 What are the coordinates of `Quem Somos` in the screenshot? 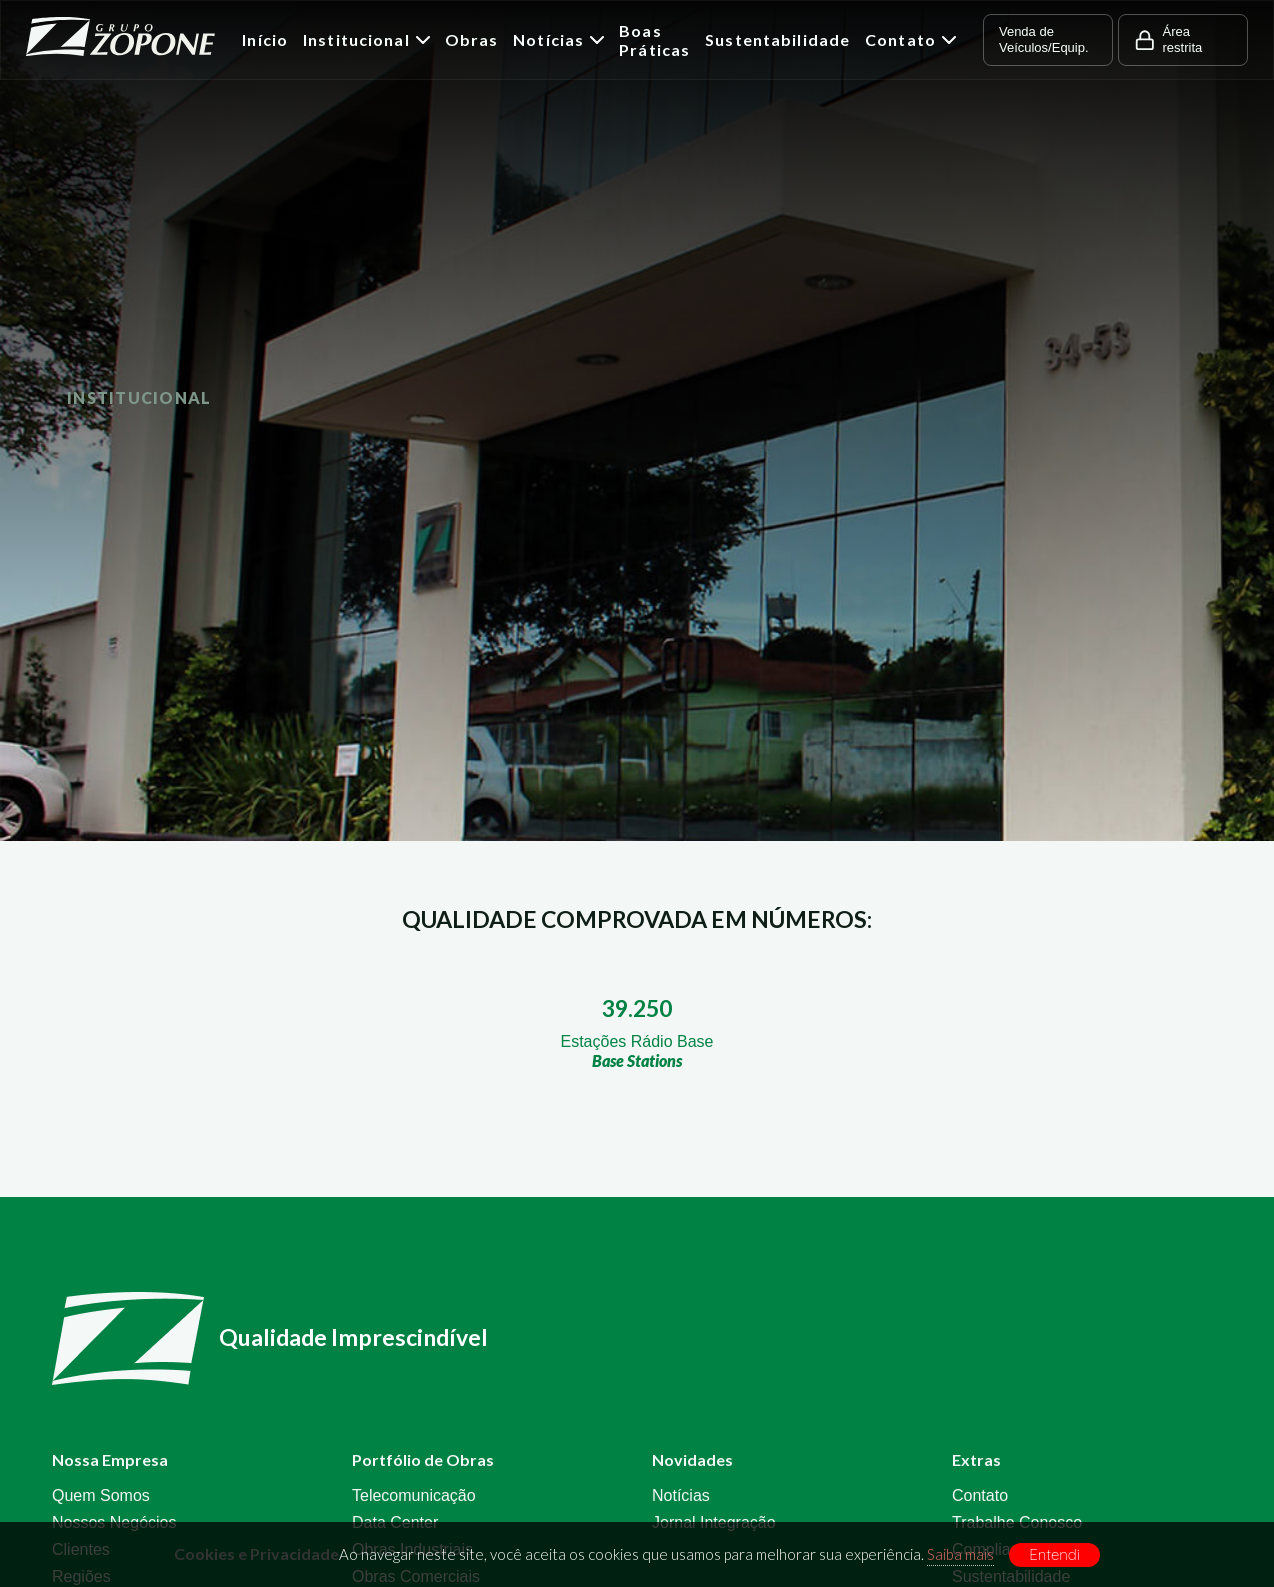 It's located at (101, 1495).